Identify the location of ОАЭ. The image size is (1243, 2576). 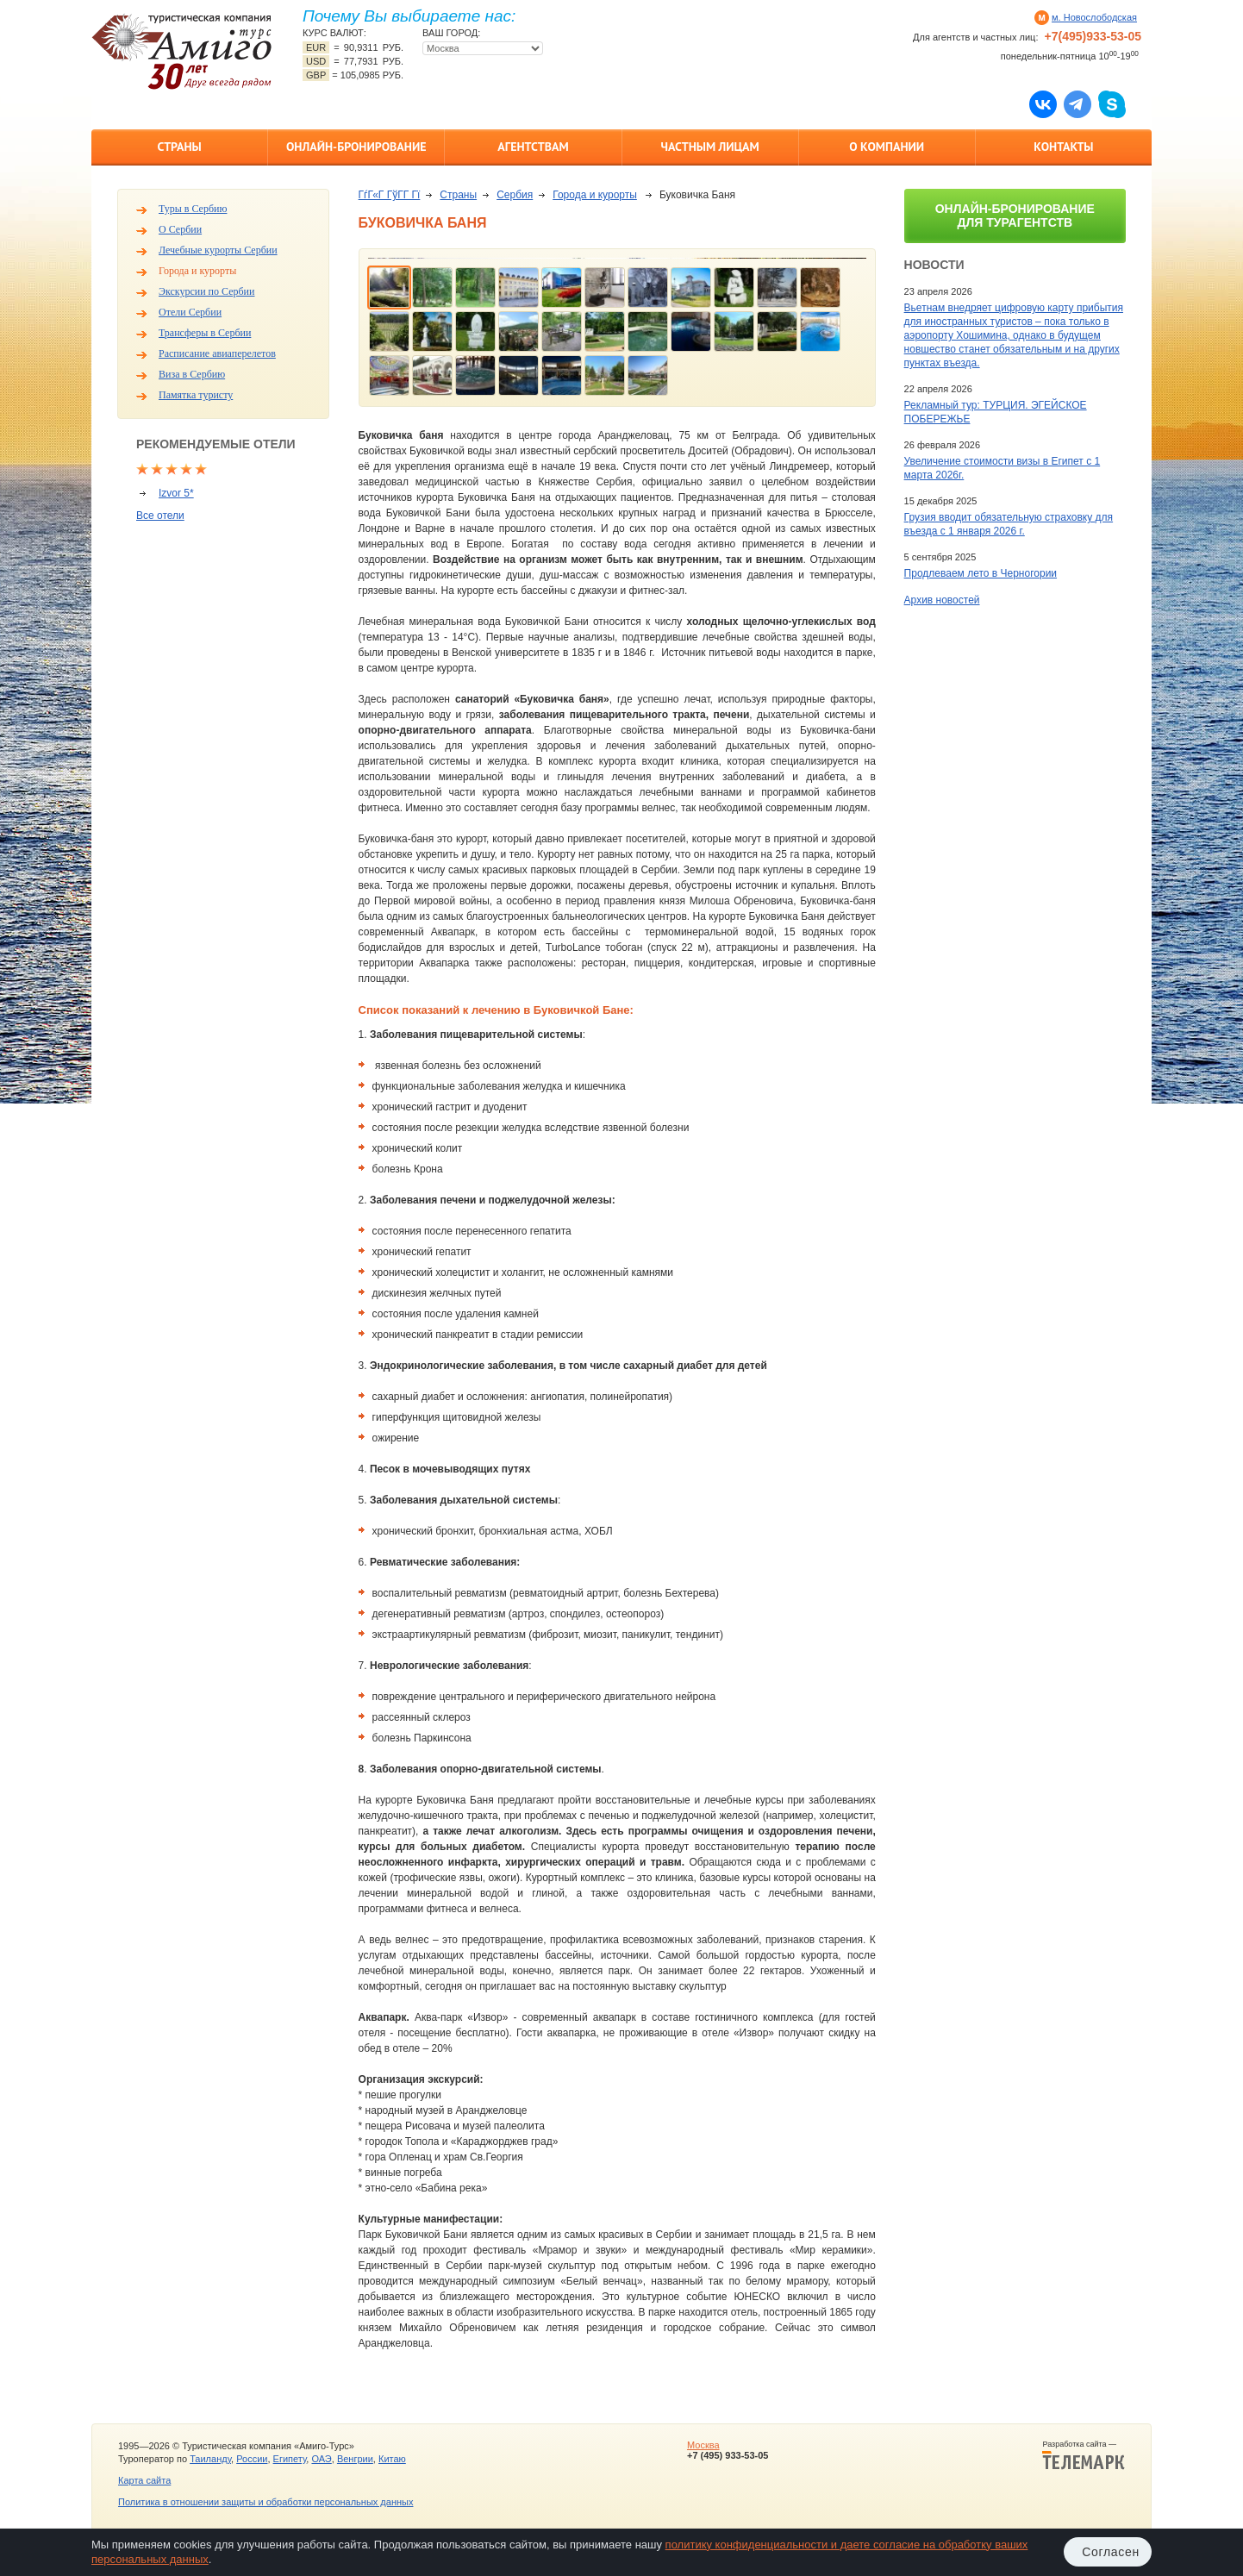
(321, 2459).